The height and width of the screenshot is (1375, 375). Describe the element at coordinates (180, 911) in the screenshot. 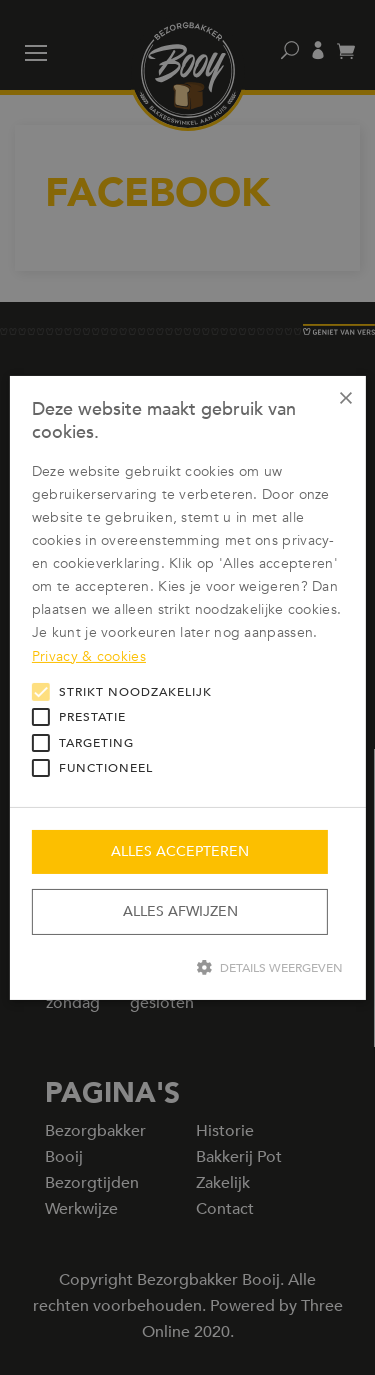

I see `Alles afwijzen [button]` at that location.